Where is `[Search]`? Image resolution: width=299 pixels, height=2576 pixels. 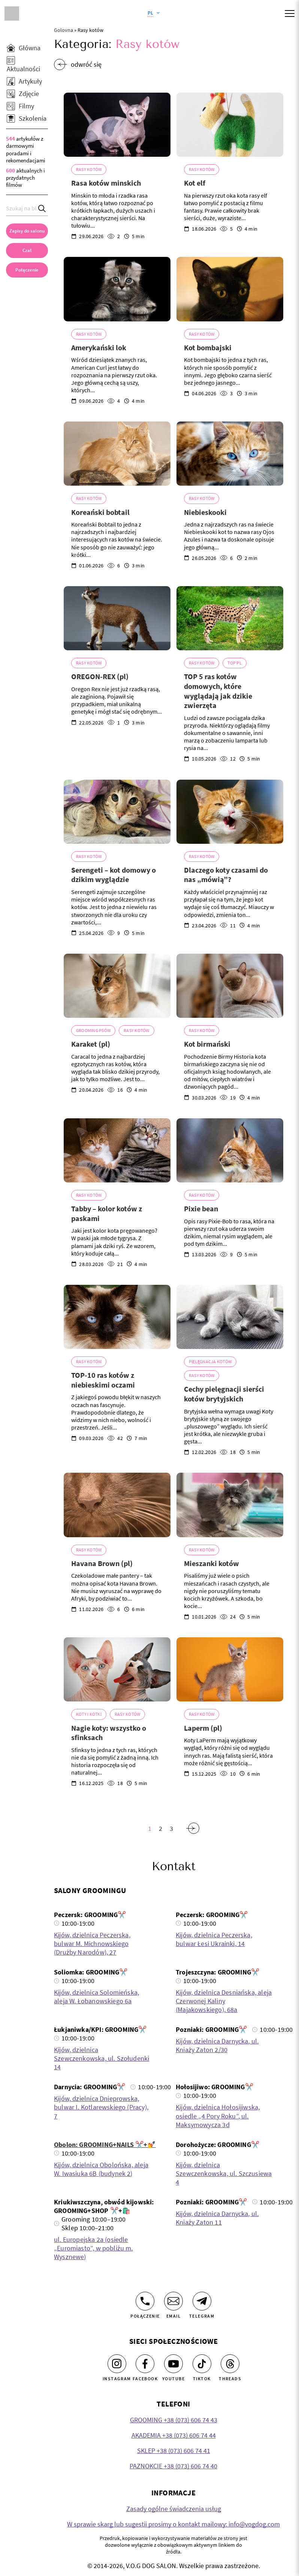
[Search] is located at coordinates (42, 208).